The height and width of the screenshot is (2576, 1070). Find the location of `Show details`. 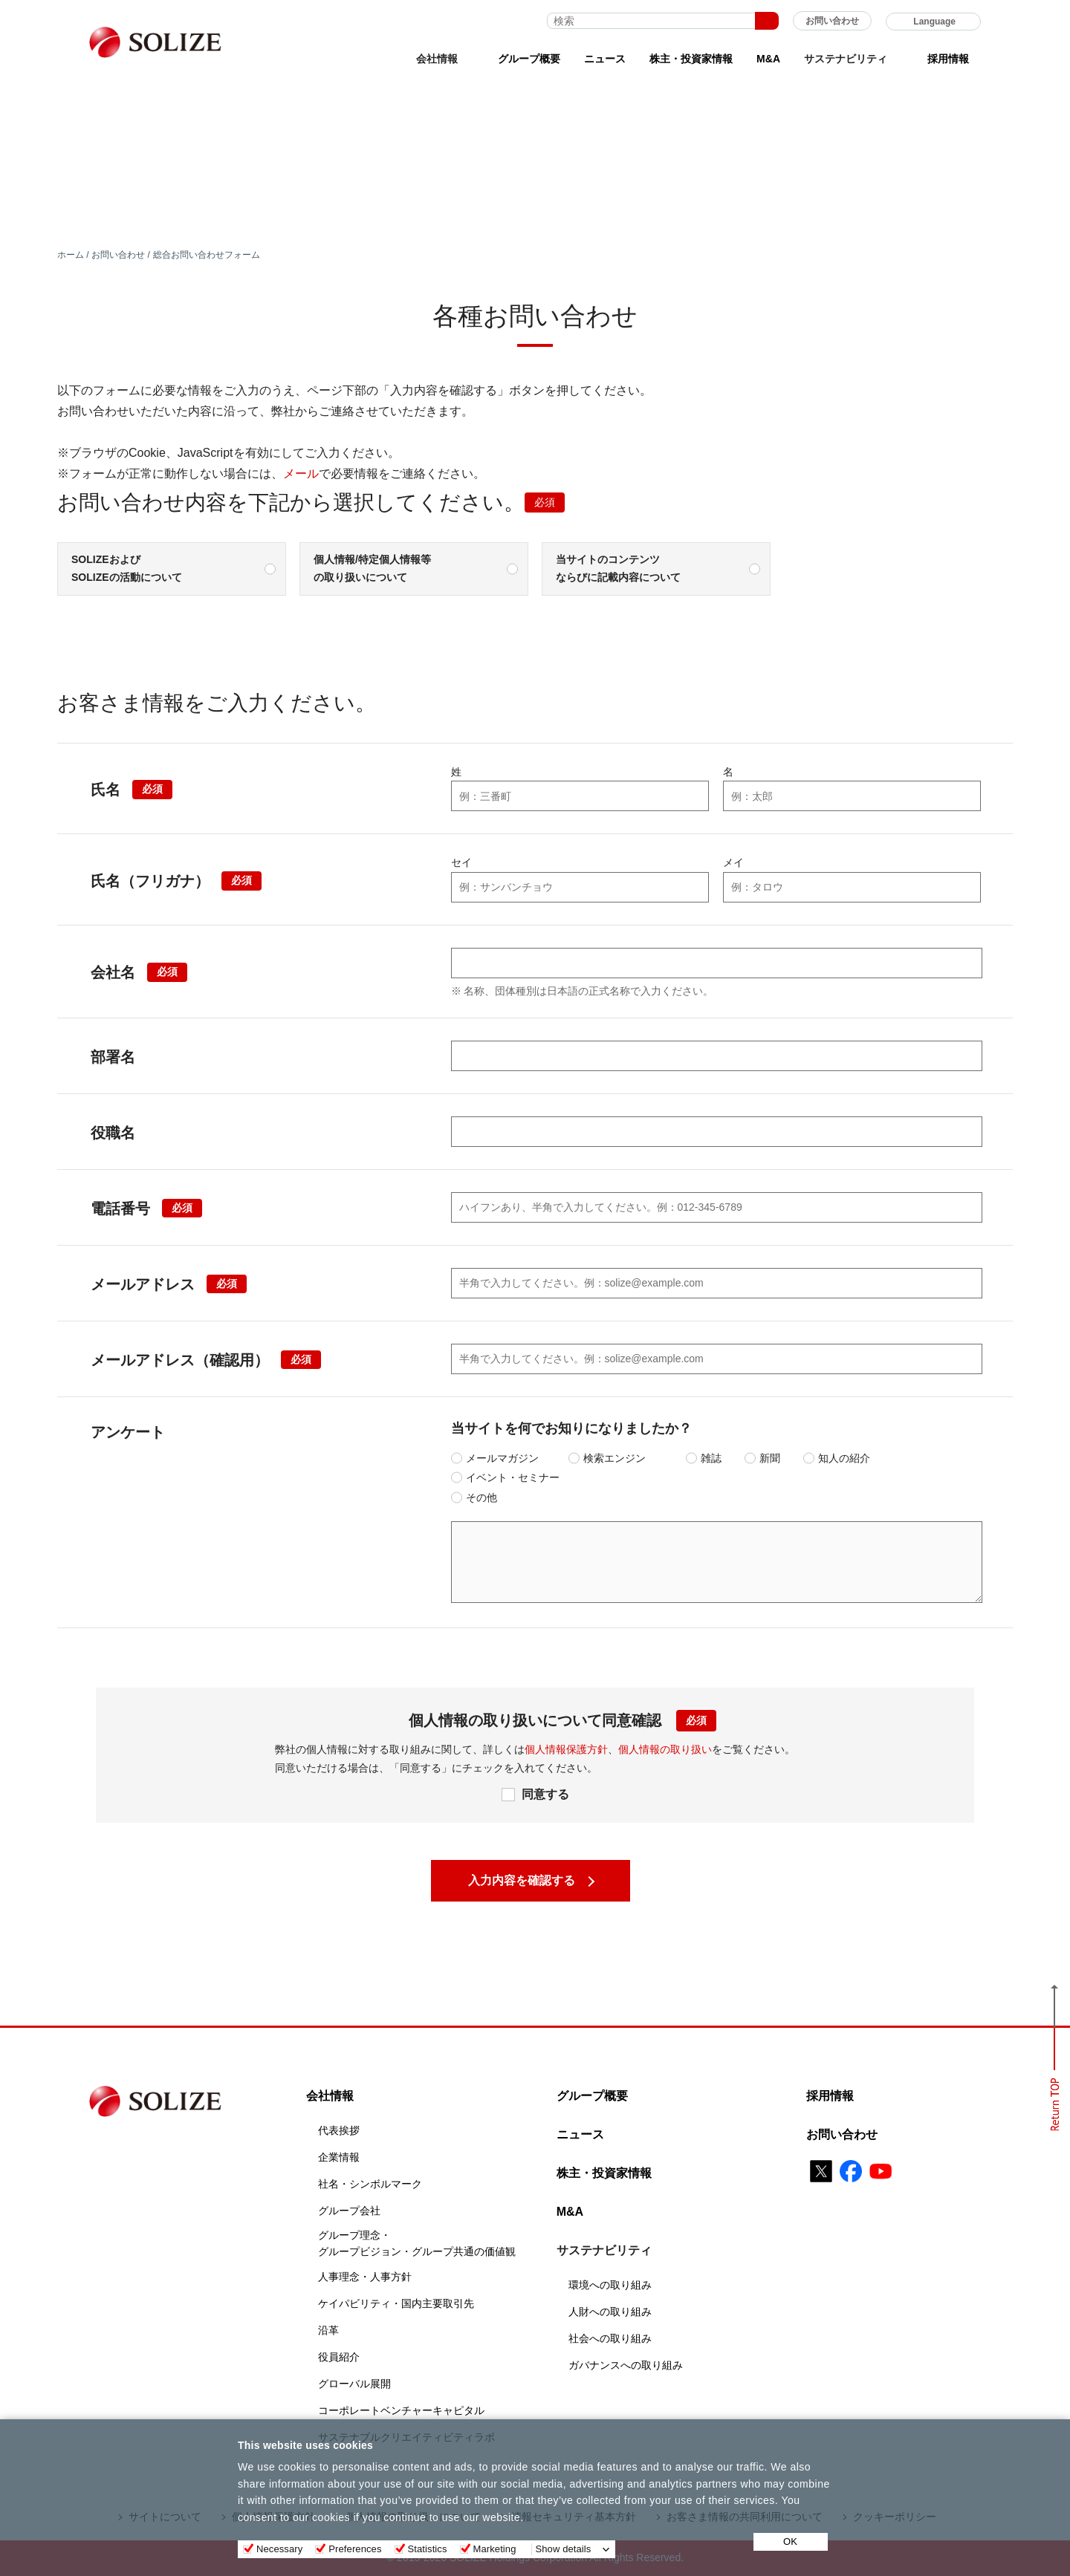

Show details is located at coordinates (563, 2548).